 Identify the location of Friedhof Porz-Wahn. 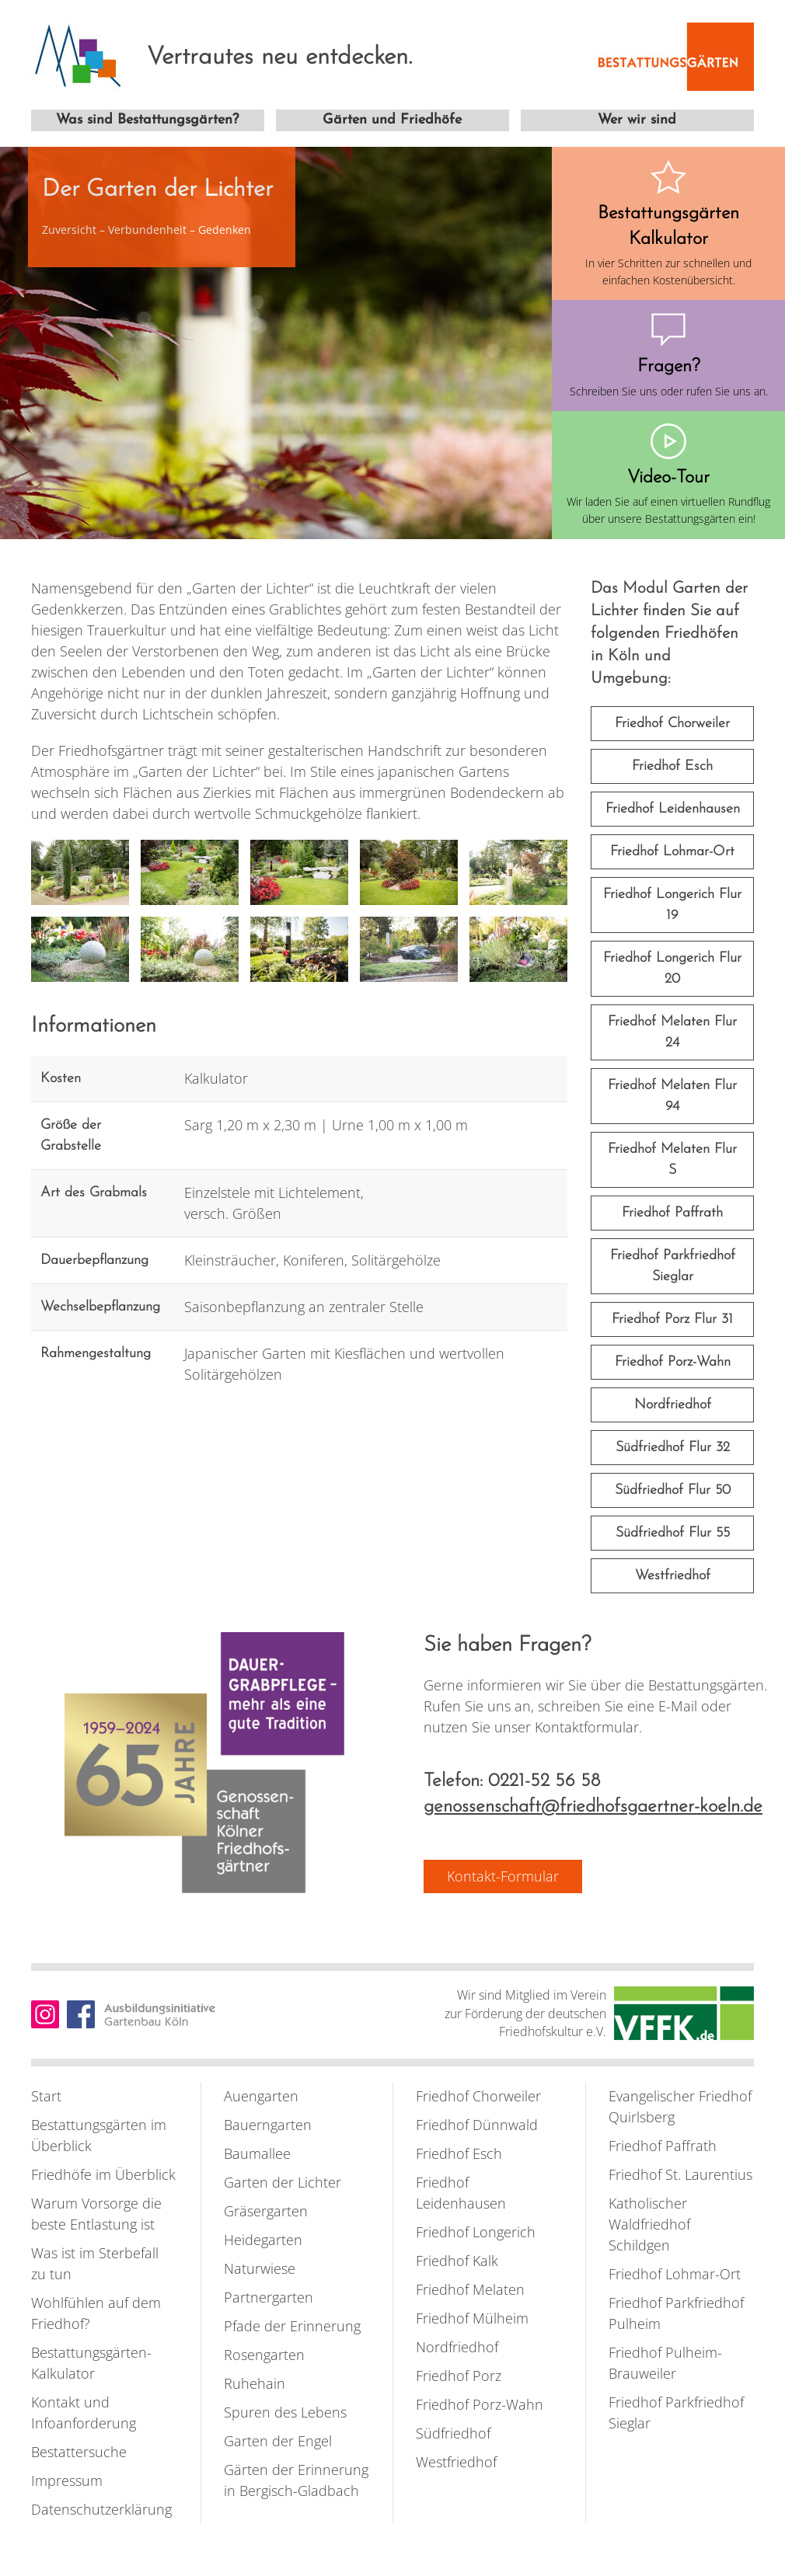
(673, 1362).